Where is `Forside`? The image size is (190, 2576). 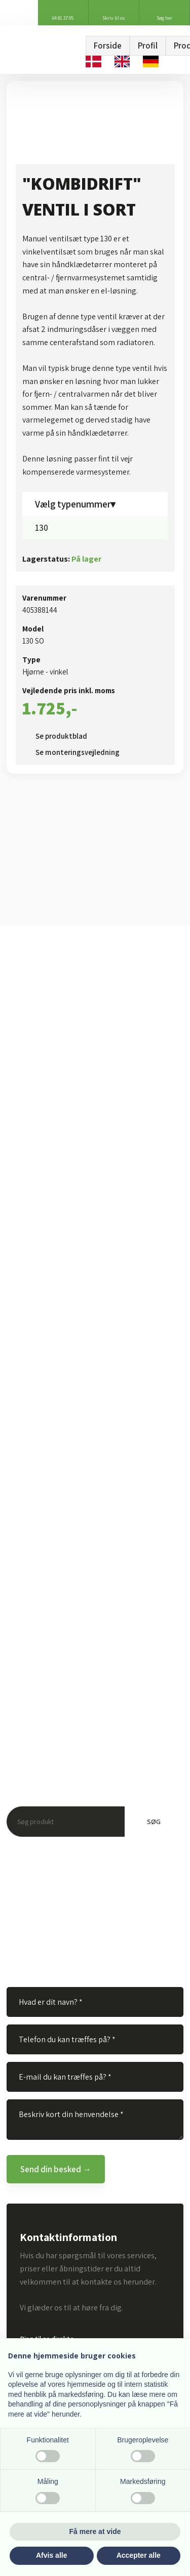
Forside is located at coordinates (108, 45).